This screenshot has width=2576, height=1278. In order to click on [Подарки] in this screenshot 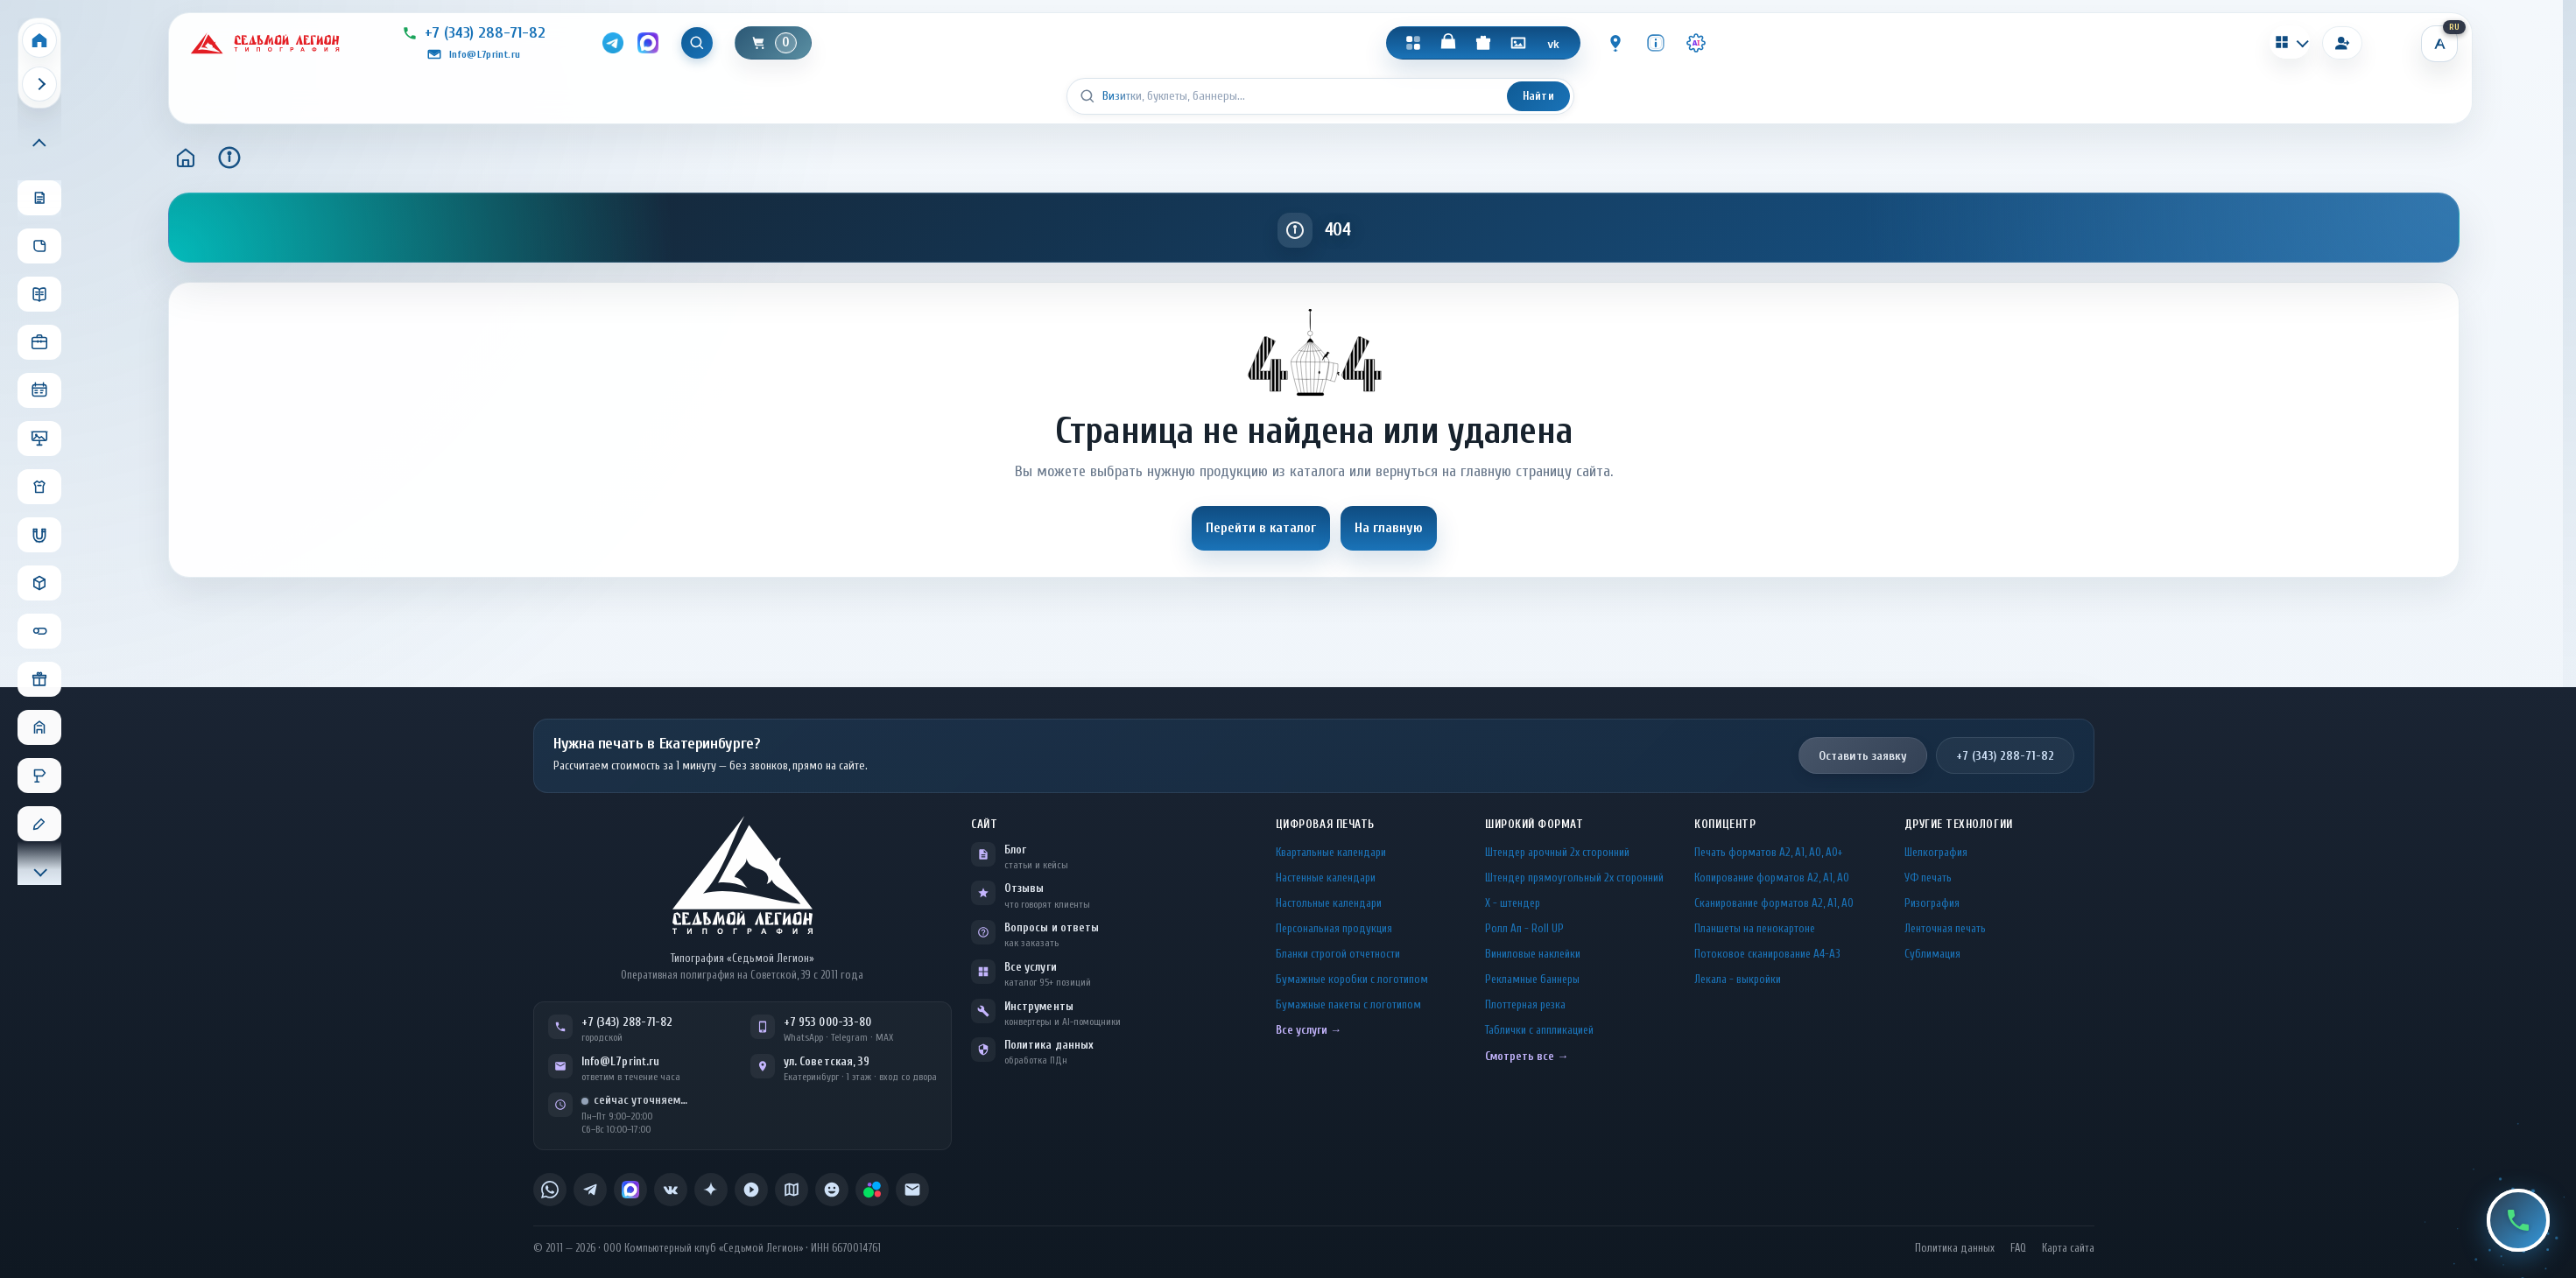, I will do `click(1484, 43)`.